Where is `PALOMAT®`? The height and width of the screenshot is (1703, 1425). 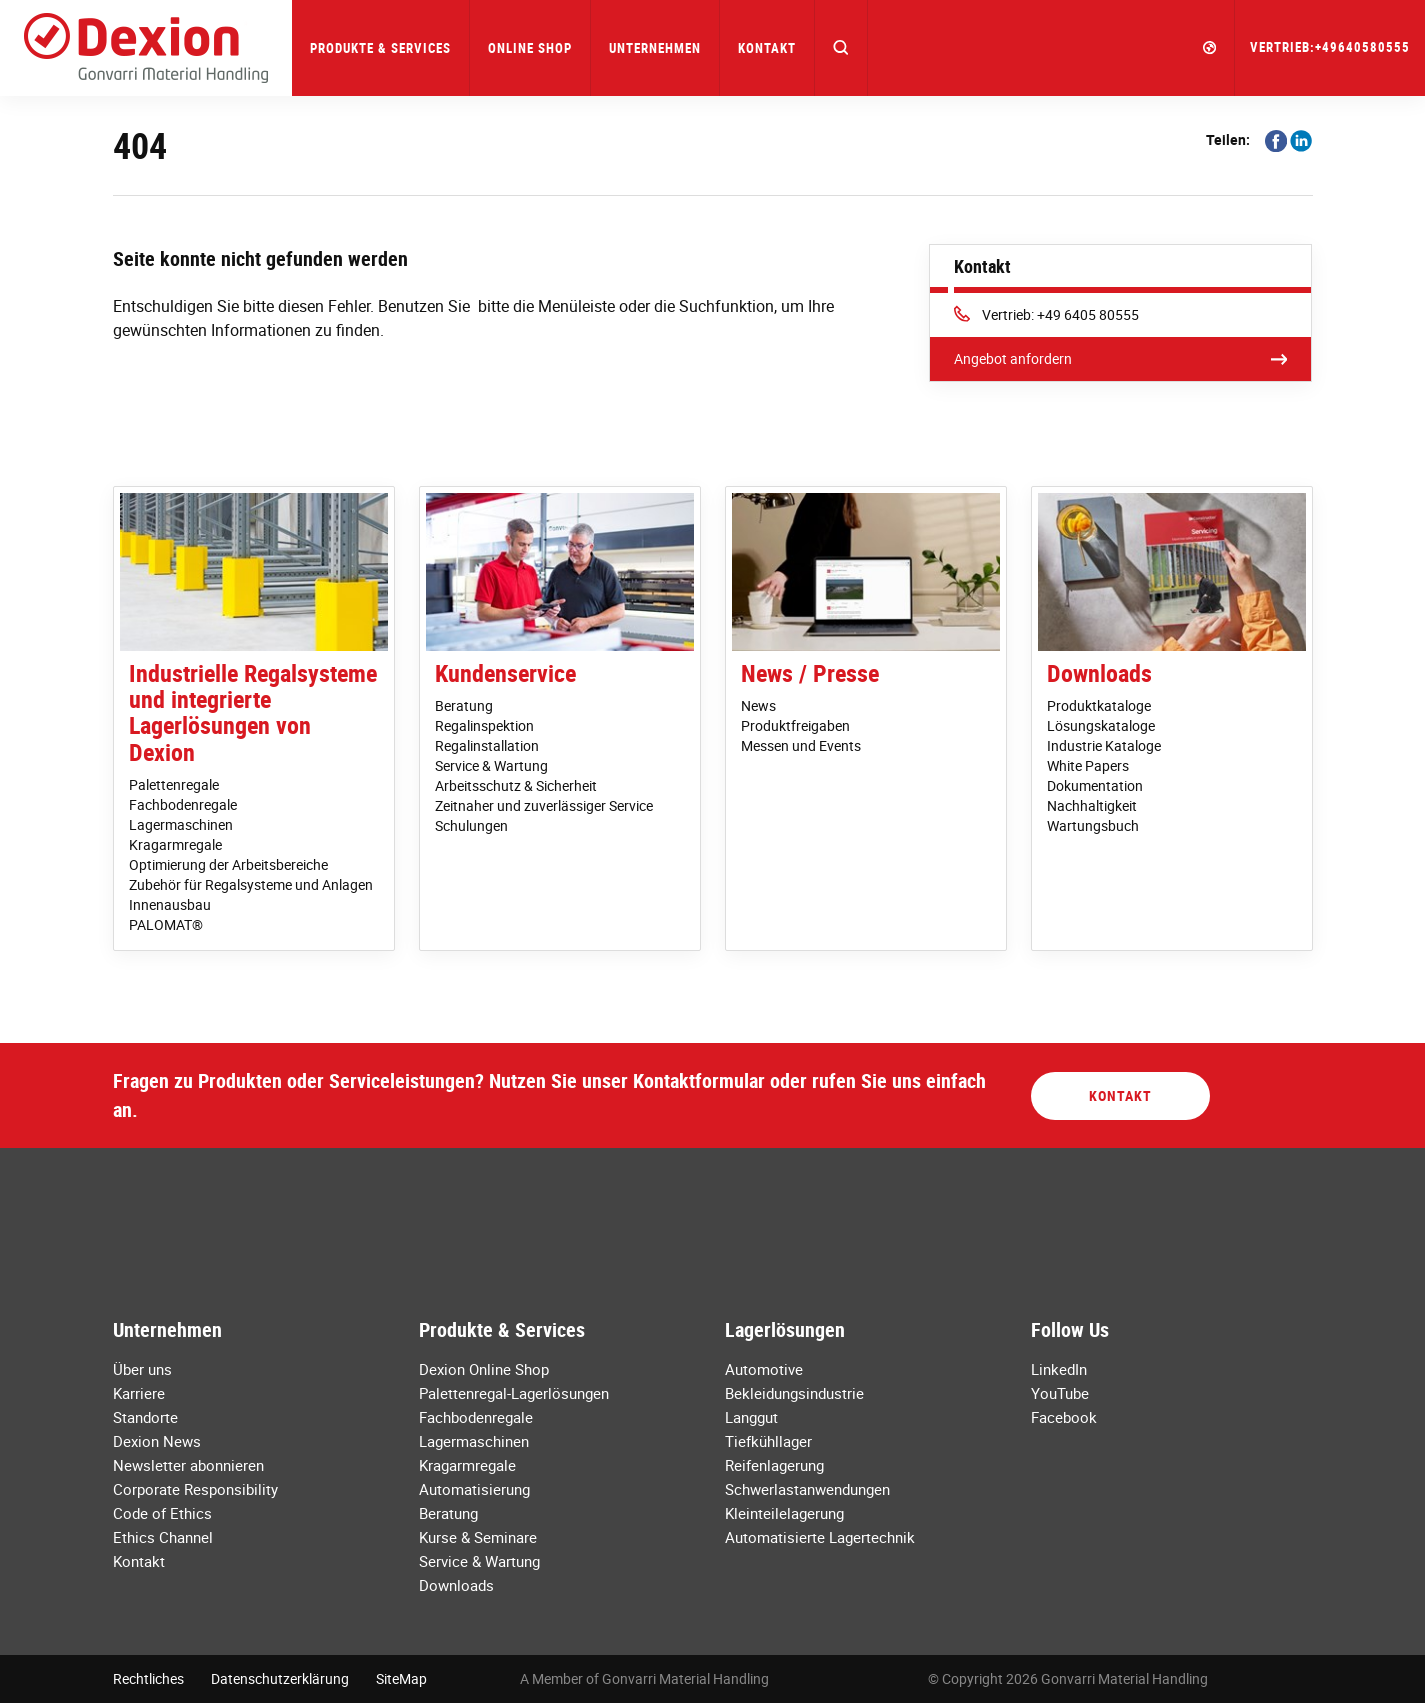
PALOMAT® is located at coordinates (166, 924).